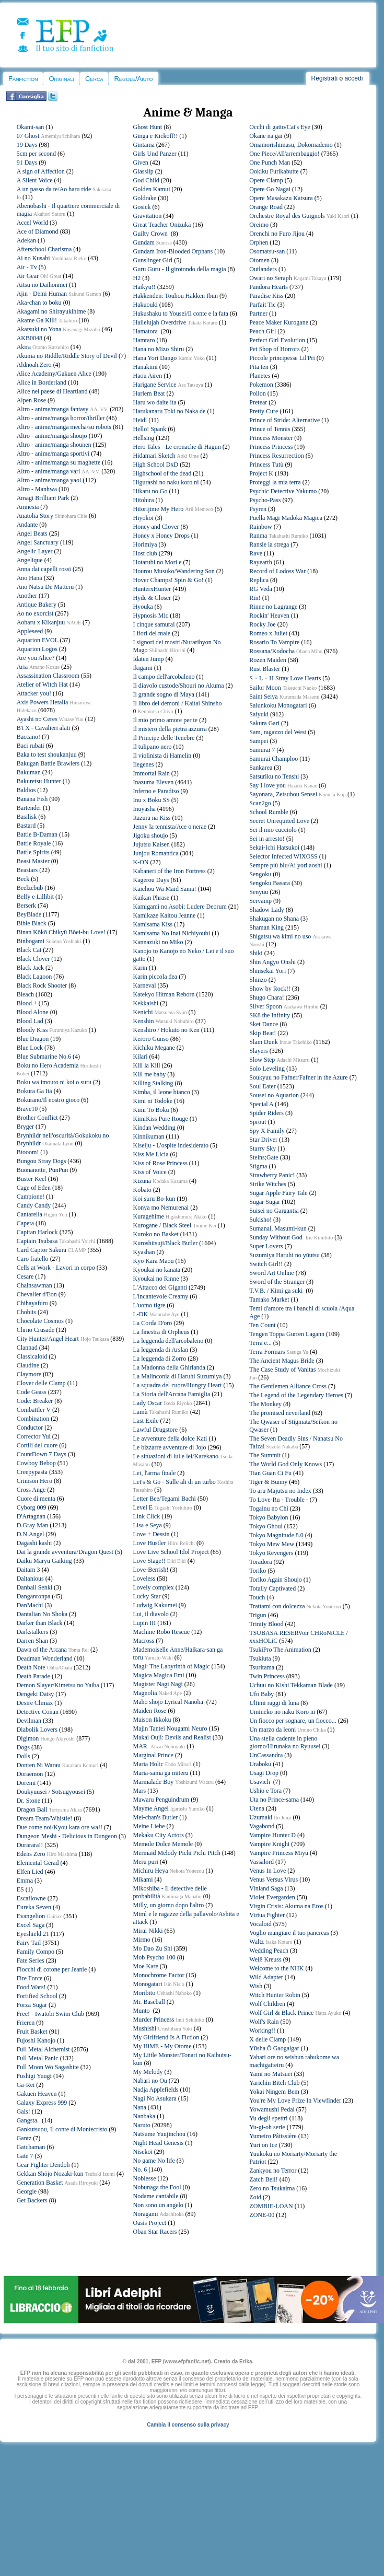 The image size is (384, 2576). I want to click on 07 Ghost, so click(28, 136).